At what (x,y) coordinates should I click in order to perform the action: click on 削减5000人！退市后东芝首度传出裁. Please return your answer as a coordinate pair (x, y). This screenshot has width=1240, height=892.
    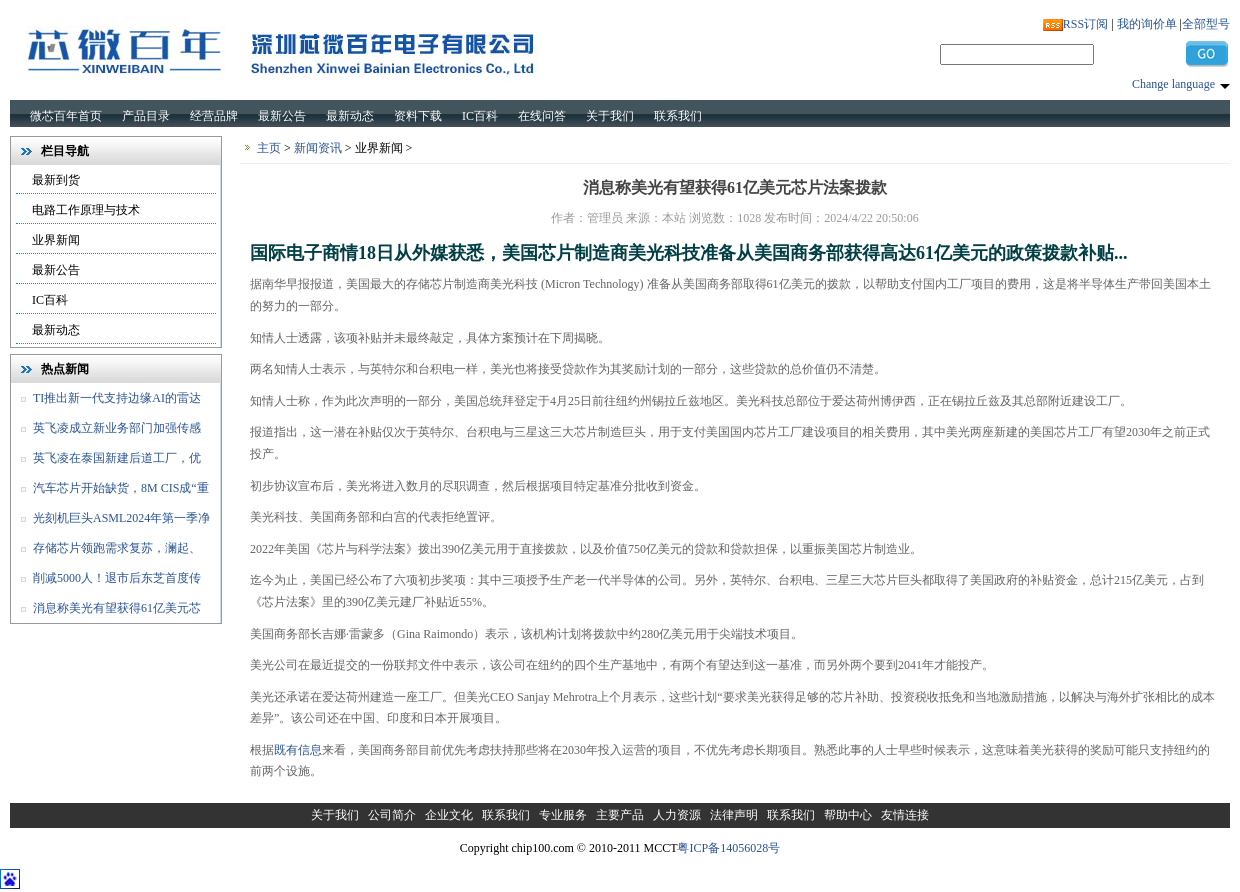
    Looking at the image, I should click on (106, 582).